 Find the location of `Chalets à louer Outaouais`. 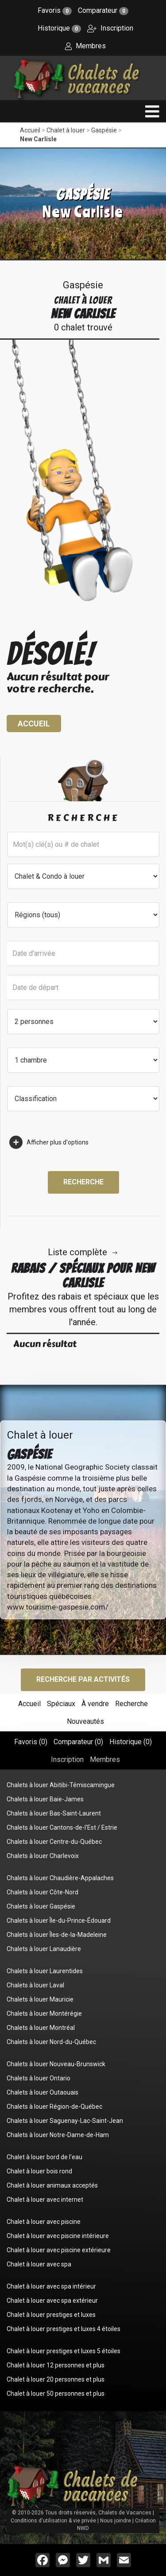

Chalets à louer Outaouais is located at coordinates (42, 2092).